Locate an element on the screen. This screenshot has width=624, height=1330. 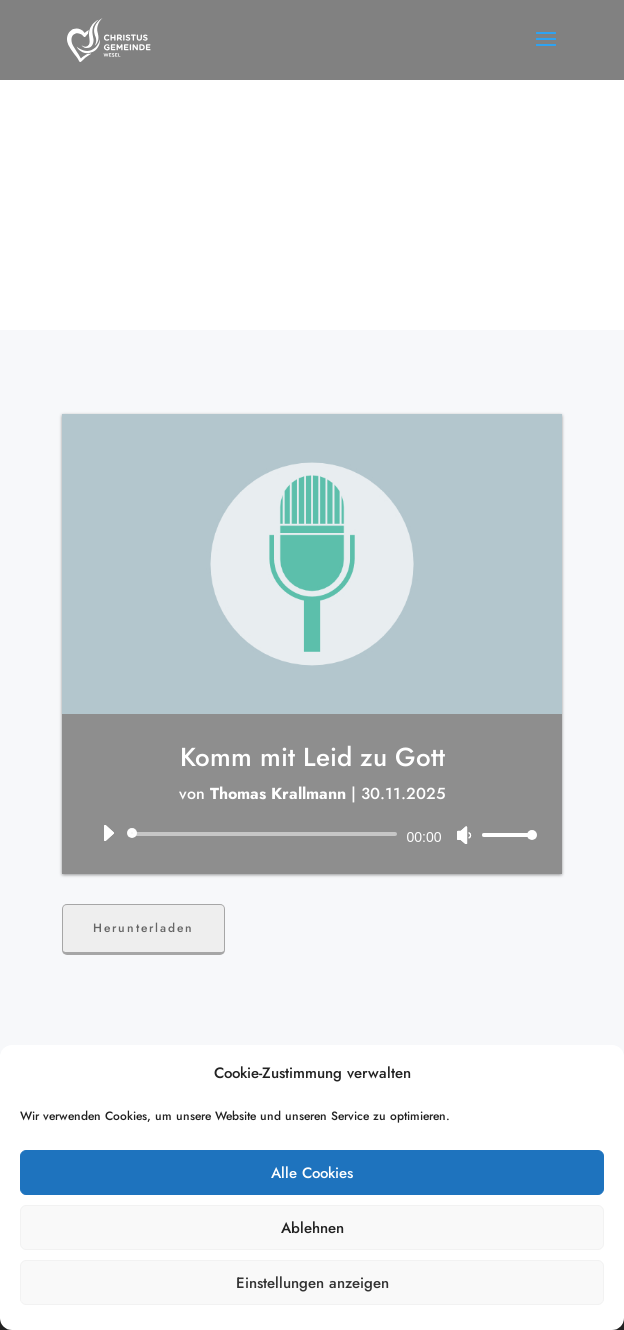
[slider] is located at coordinates (265, 834).